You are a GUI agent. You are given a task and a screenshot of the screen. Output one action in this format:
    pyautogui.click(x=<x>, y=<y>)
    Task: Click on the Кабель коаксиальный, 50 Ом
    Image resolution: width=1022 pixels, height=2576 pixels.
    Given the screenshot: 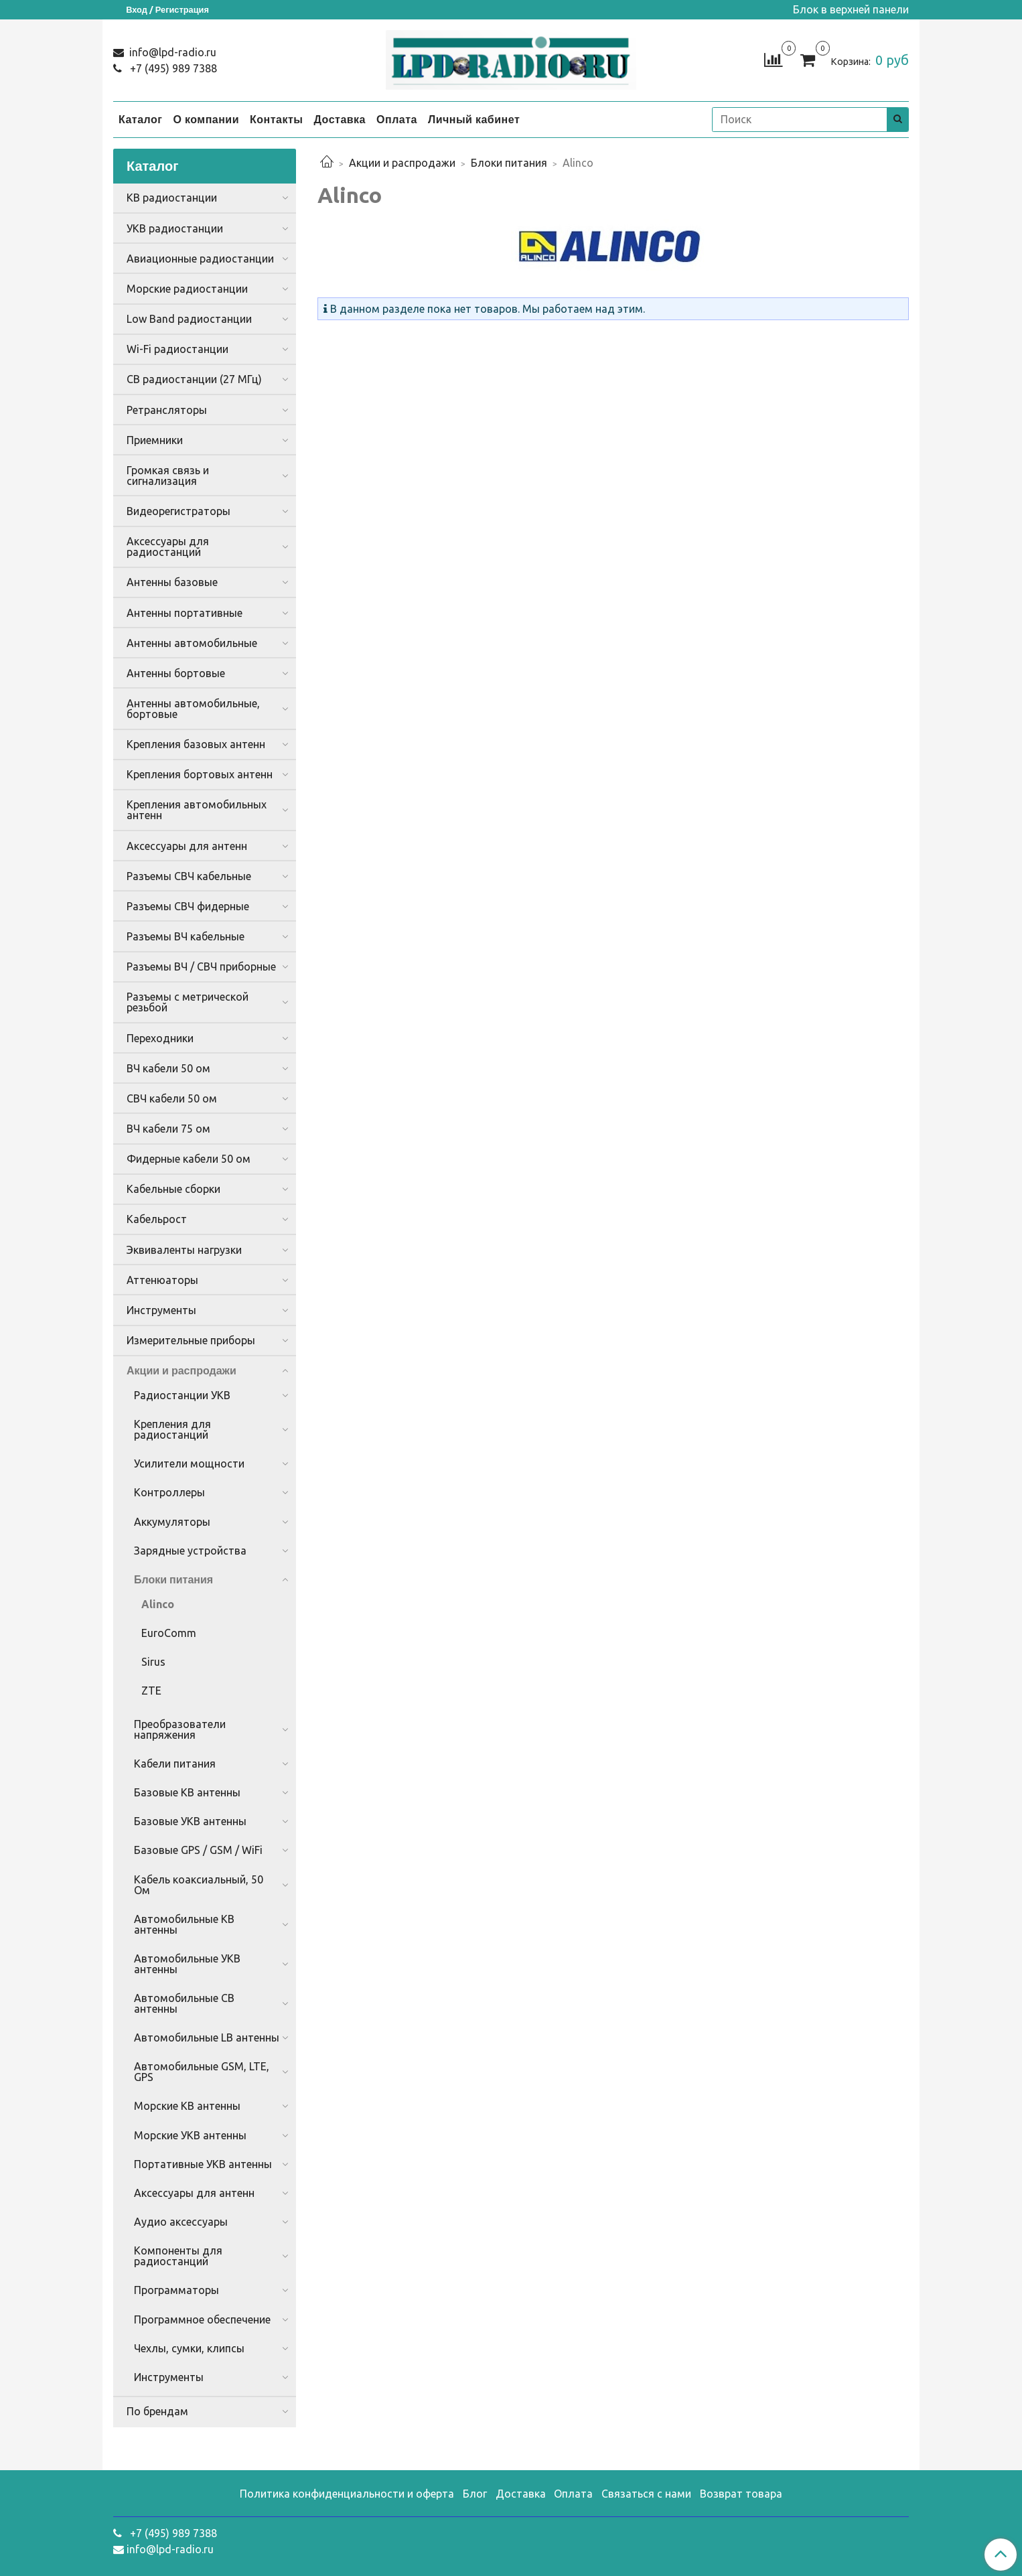 What is the action you would take?
    pyautogui.click(x=198, y=1884)
    